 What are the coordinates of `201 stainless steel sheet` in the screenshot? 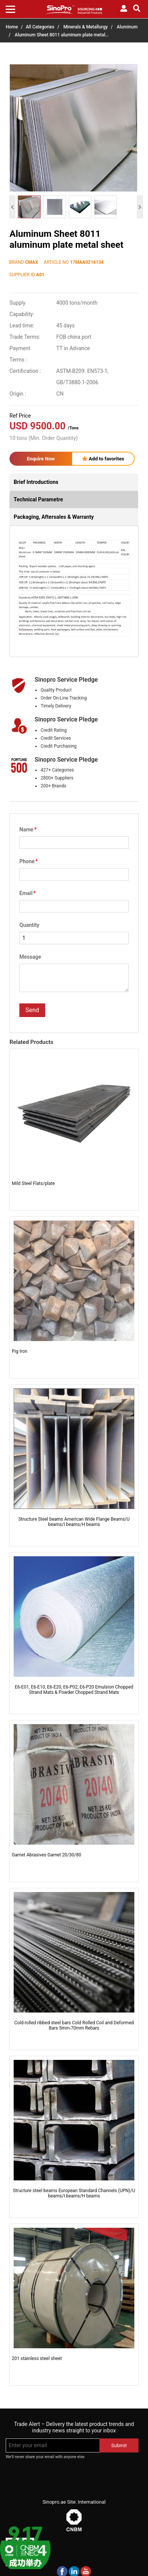 It's located at (37, 2358).